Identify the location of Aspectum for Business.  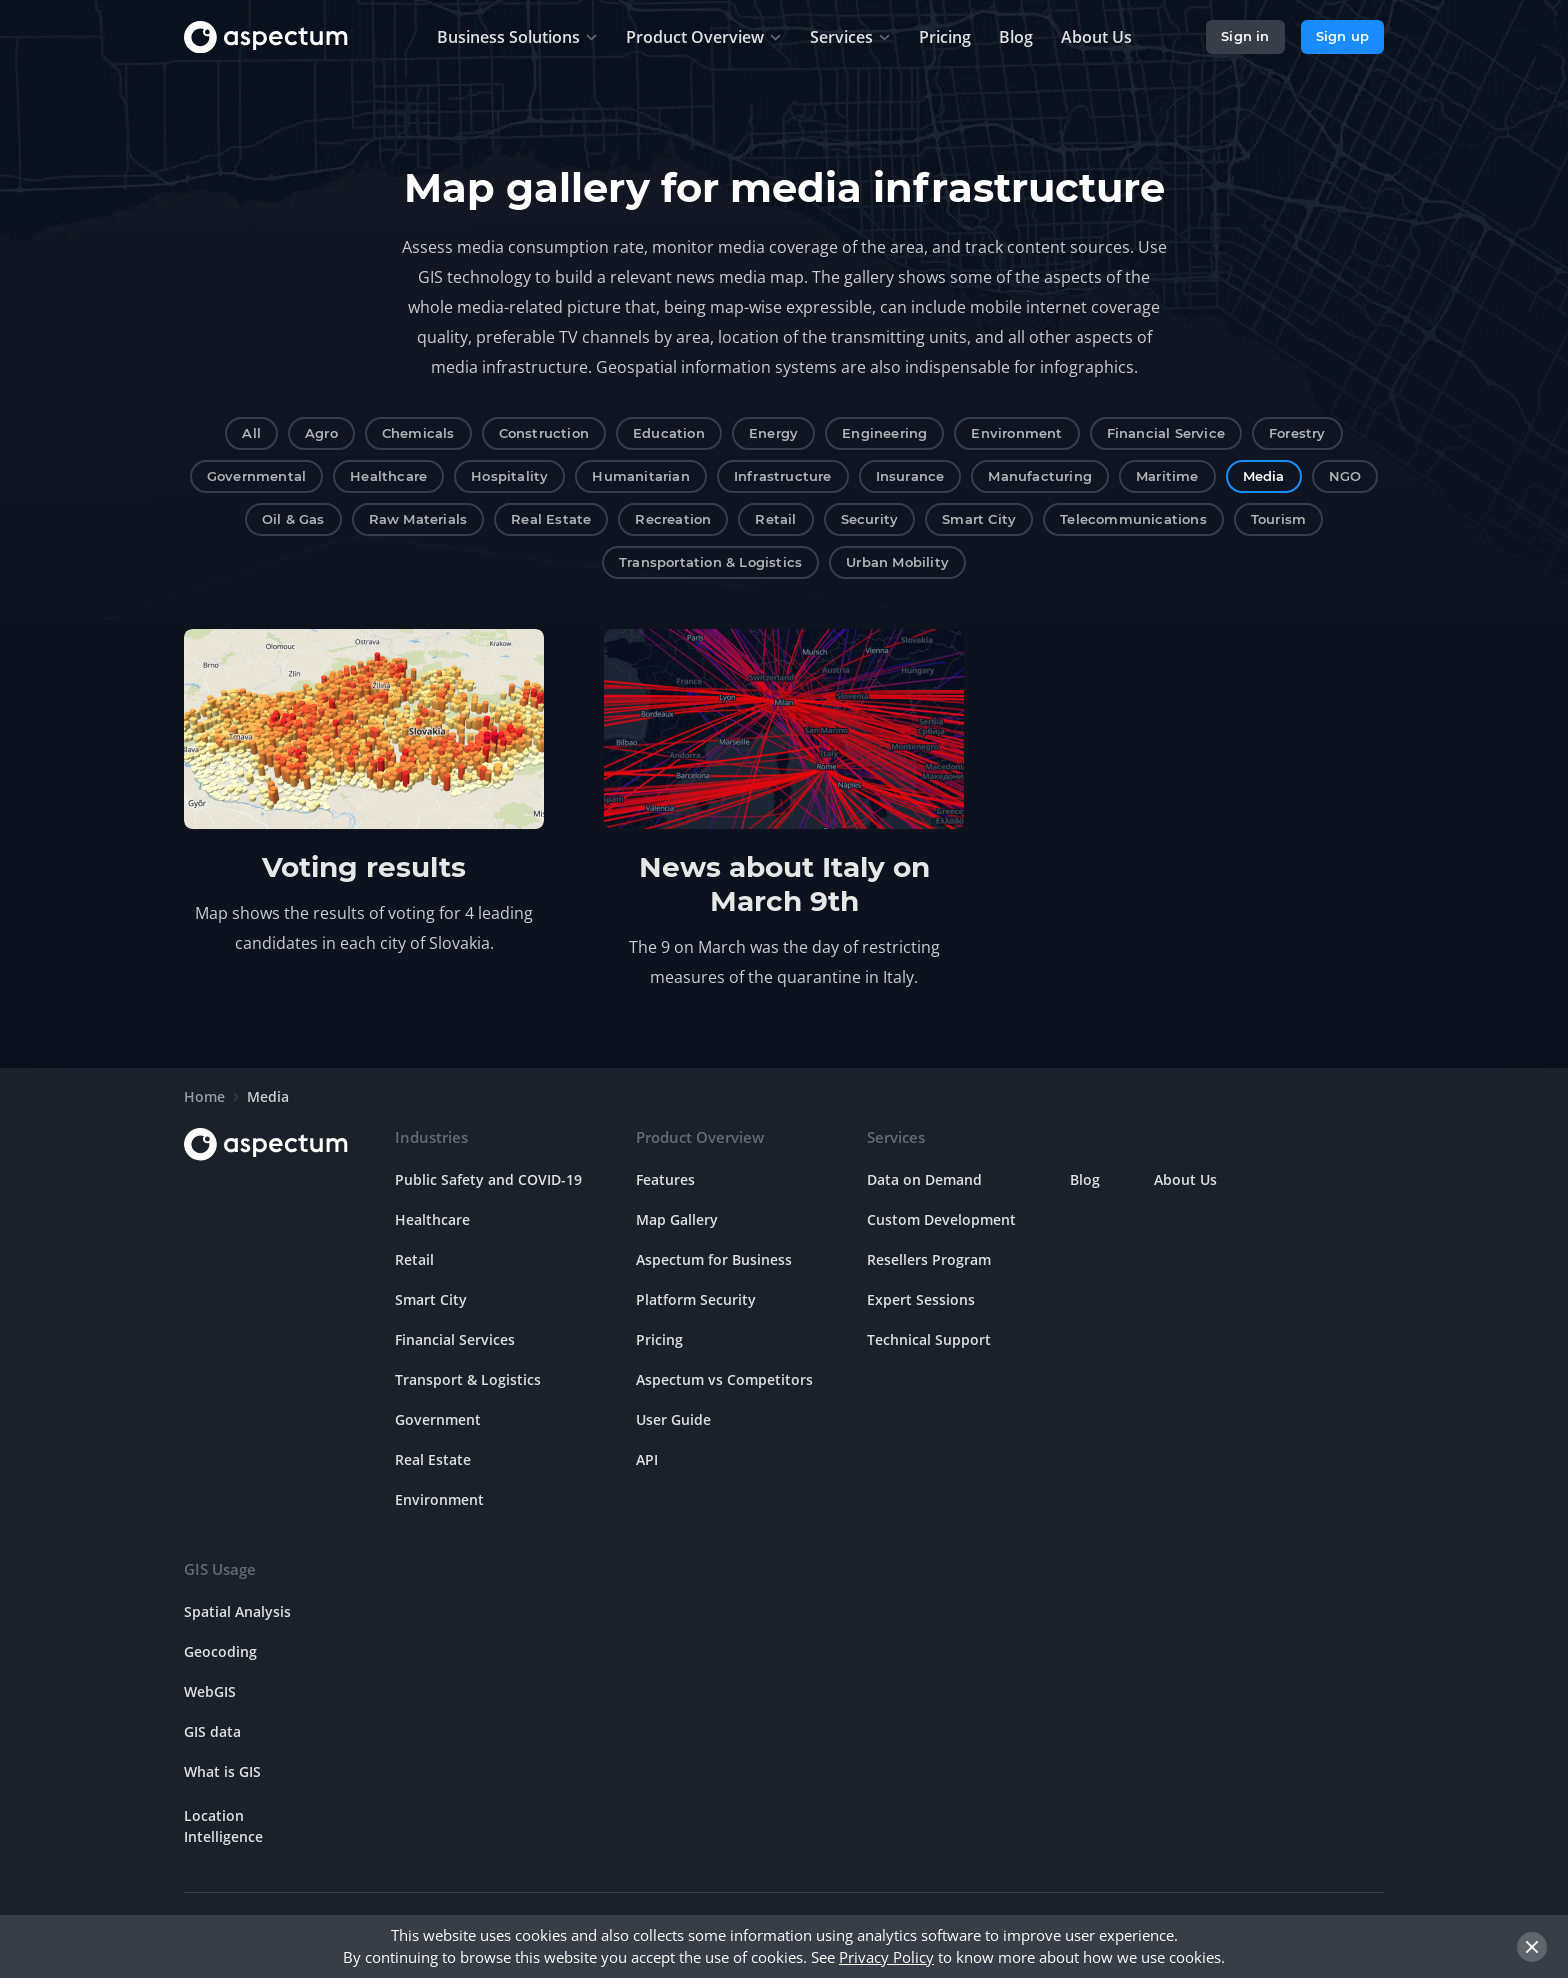
(714, 1259).